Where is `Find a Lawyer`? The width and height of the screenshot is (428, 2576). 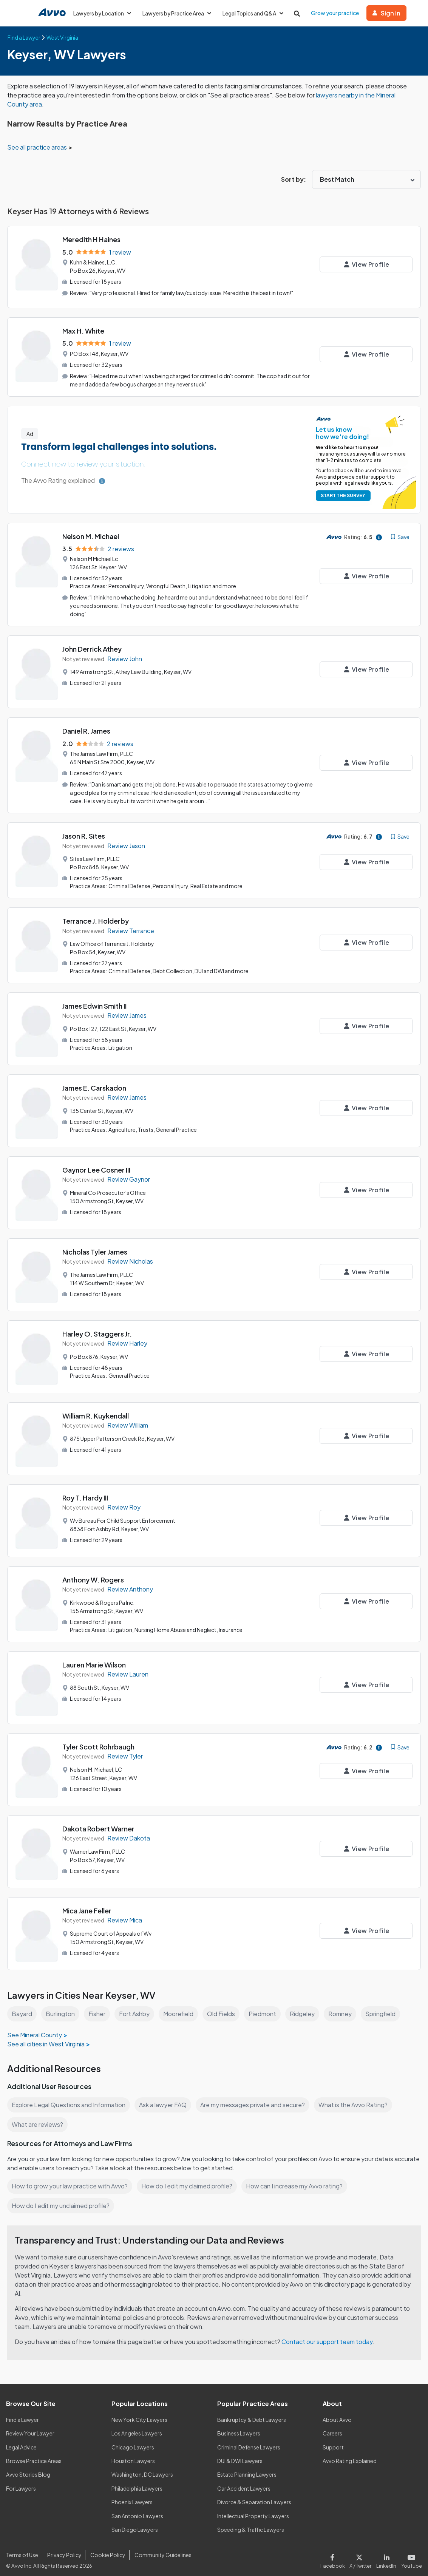 Find a Lawyer is located at coordinates (23, 2413).